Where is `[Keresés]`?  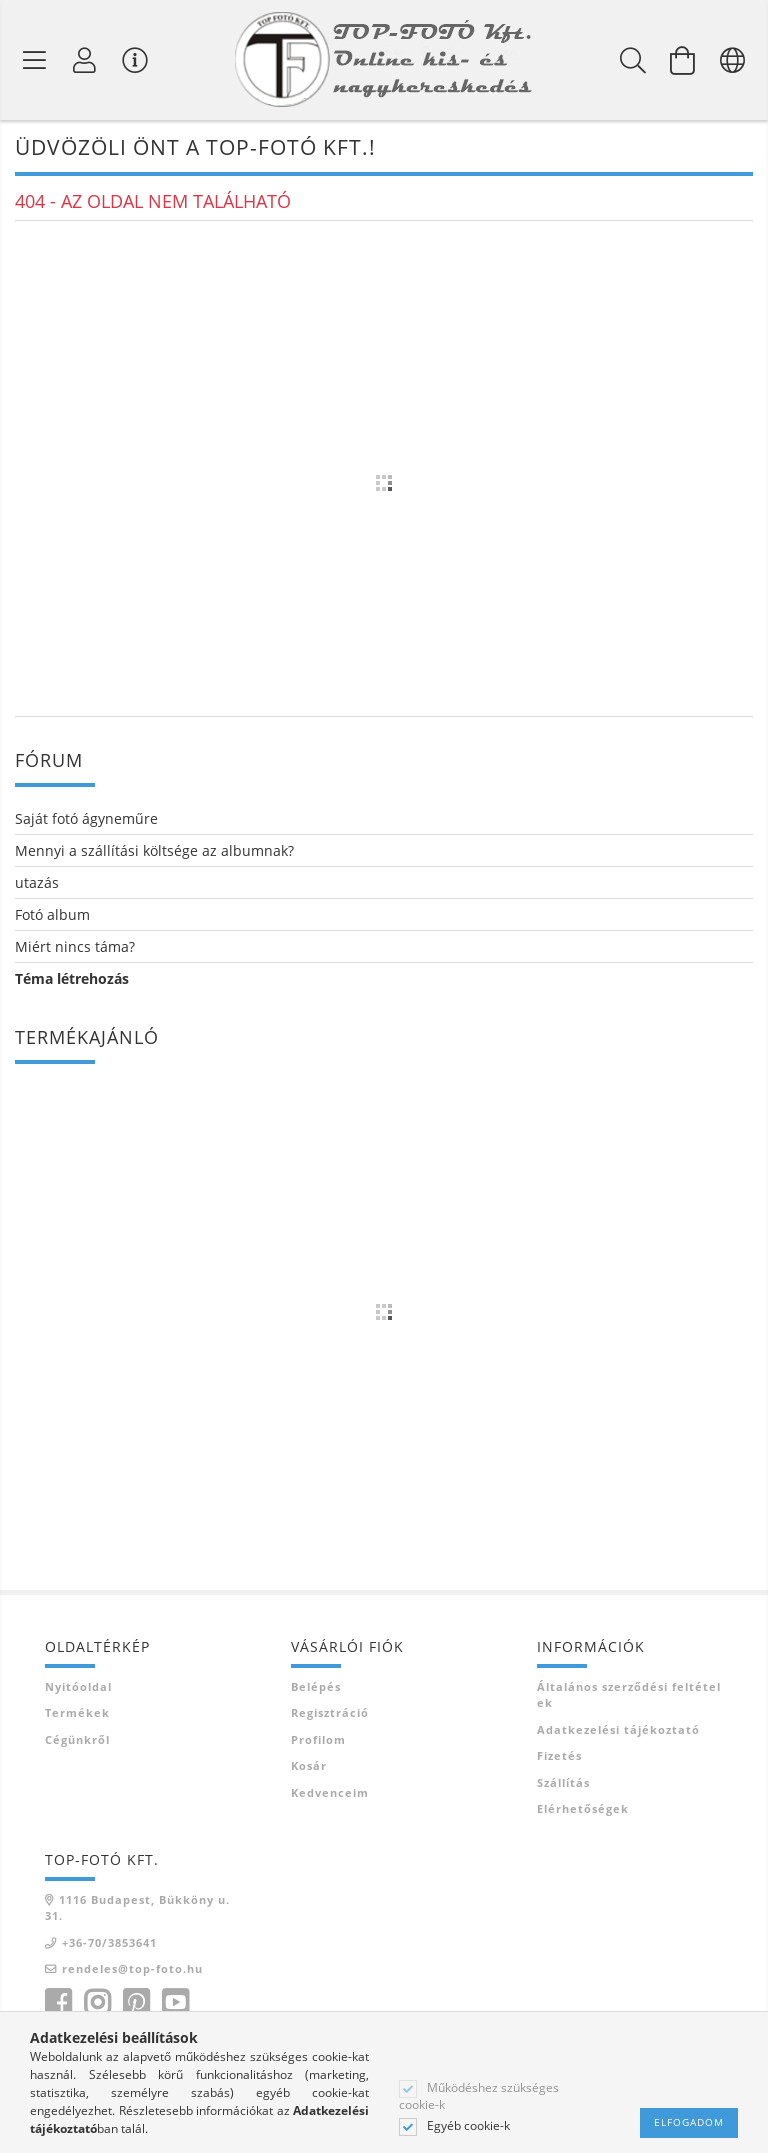
[Keresés] is located at coordinates (633, 60).